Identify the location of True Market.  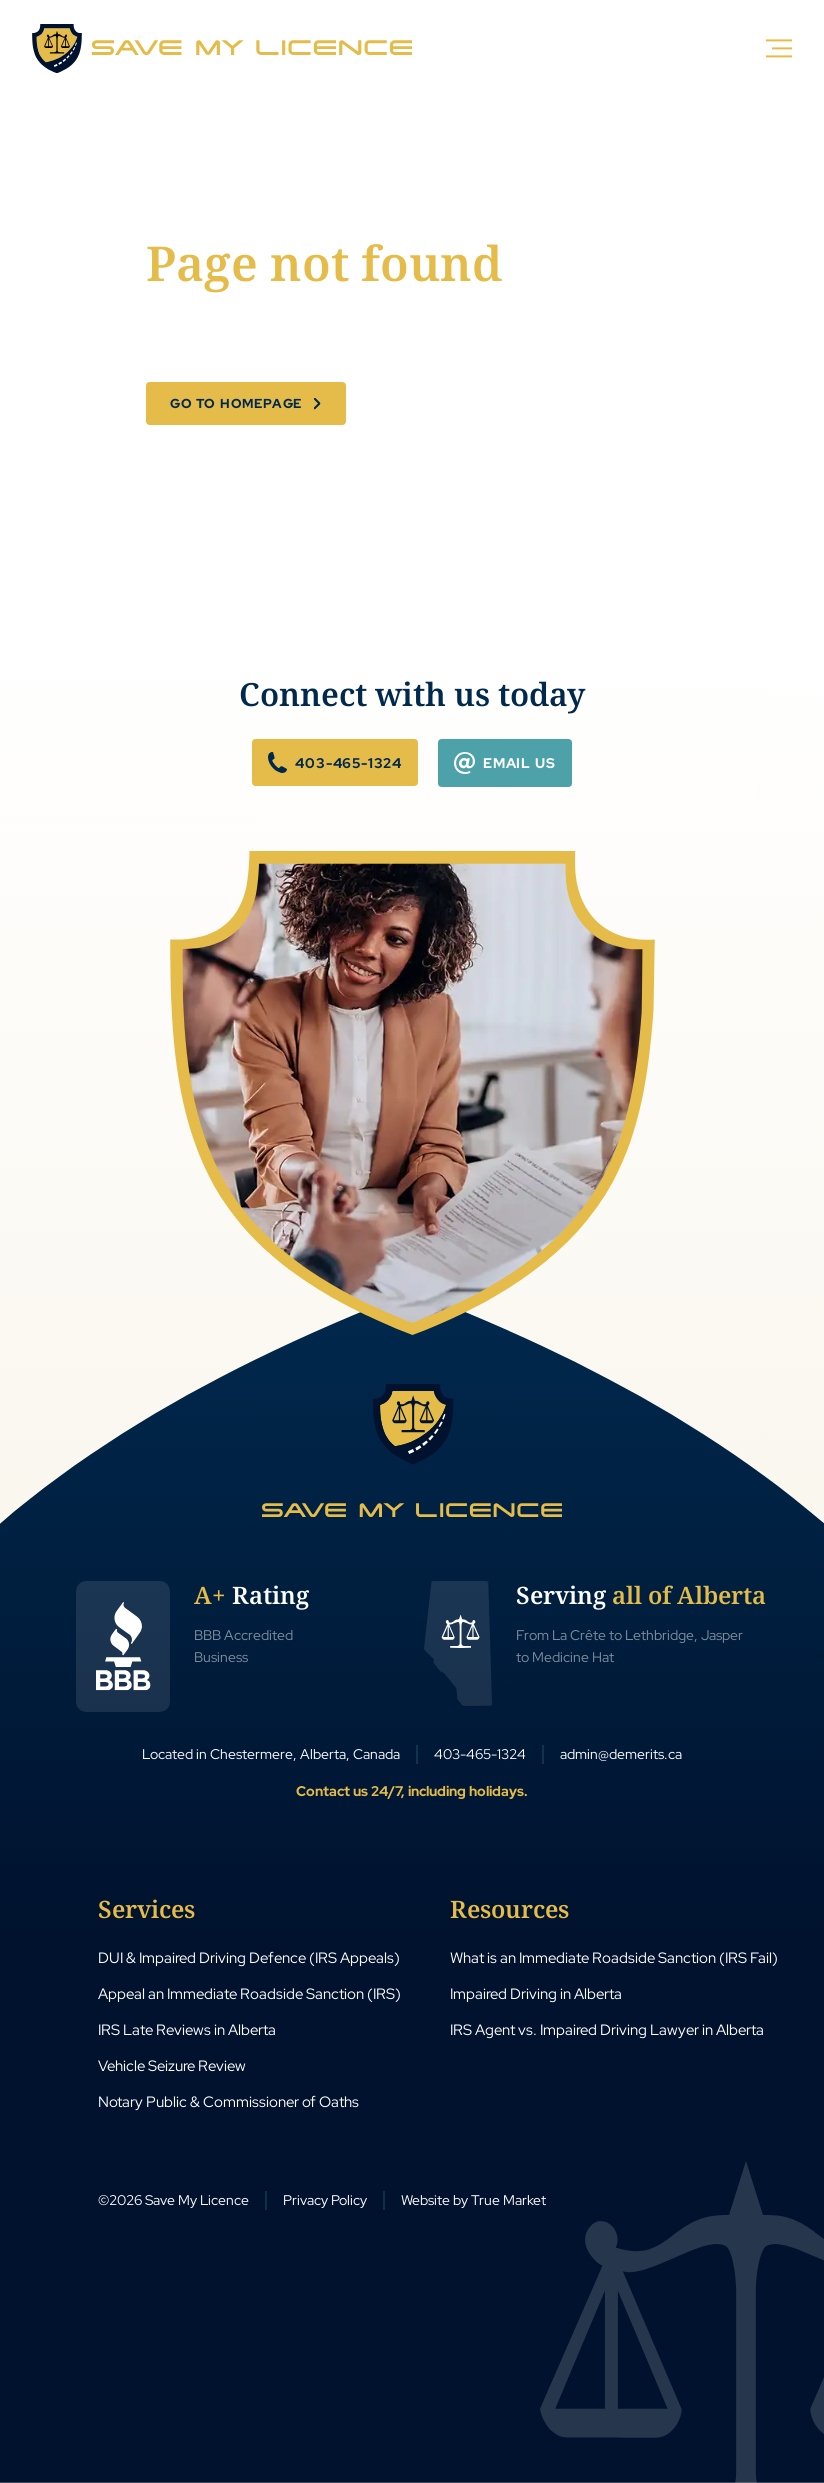
(508, 2200).